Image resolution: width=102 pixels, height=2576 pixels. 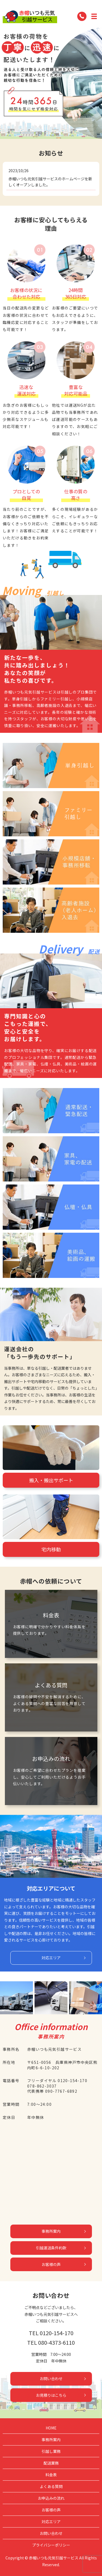 What do you see at coordinates (51, 2428) in the screenshot?
I see `HOME` at bounding box center [51, 2428].